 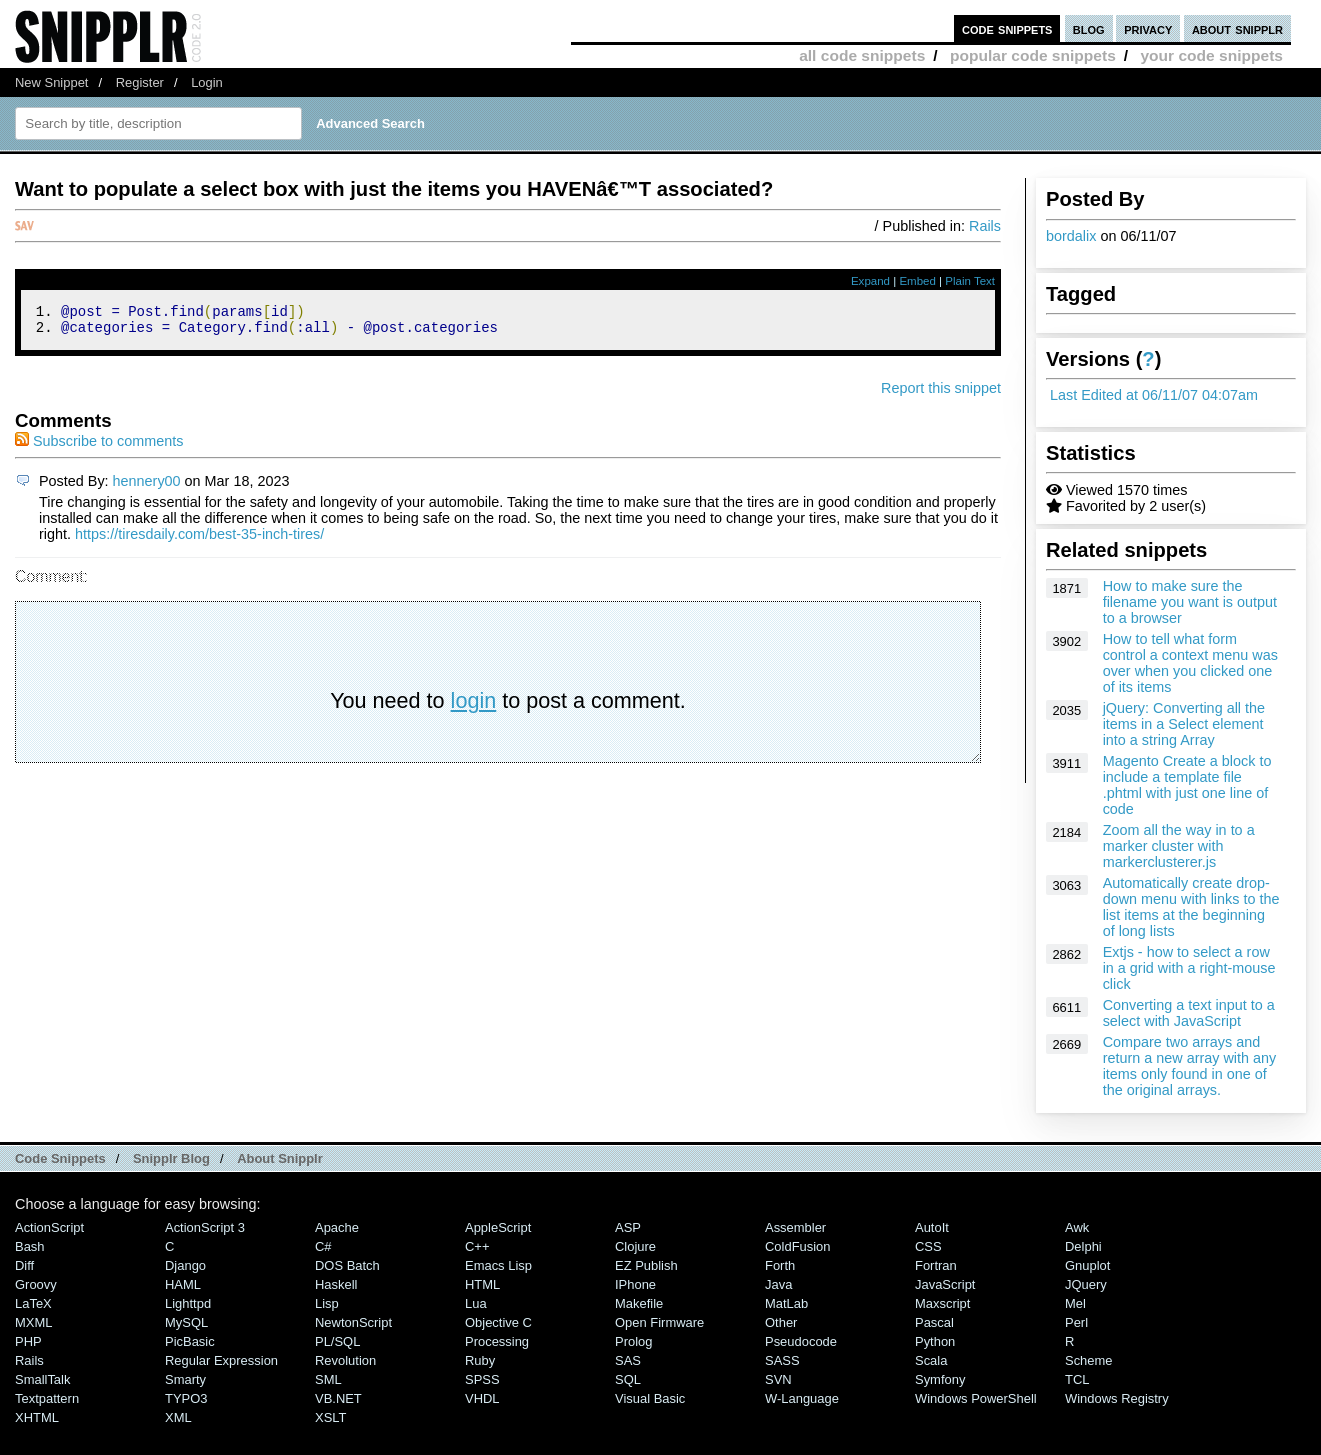 What do you see at coordinates (51, 82) in the screenshot?
I see `New Snippet` at bounding box center [51, 82].